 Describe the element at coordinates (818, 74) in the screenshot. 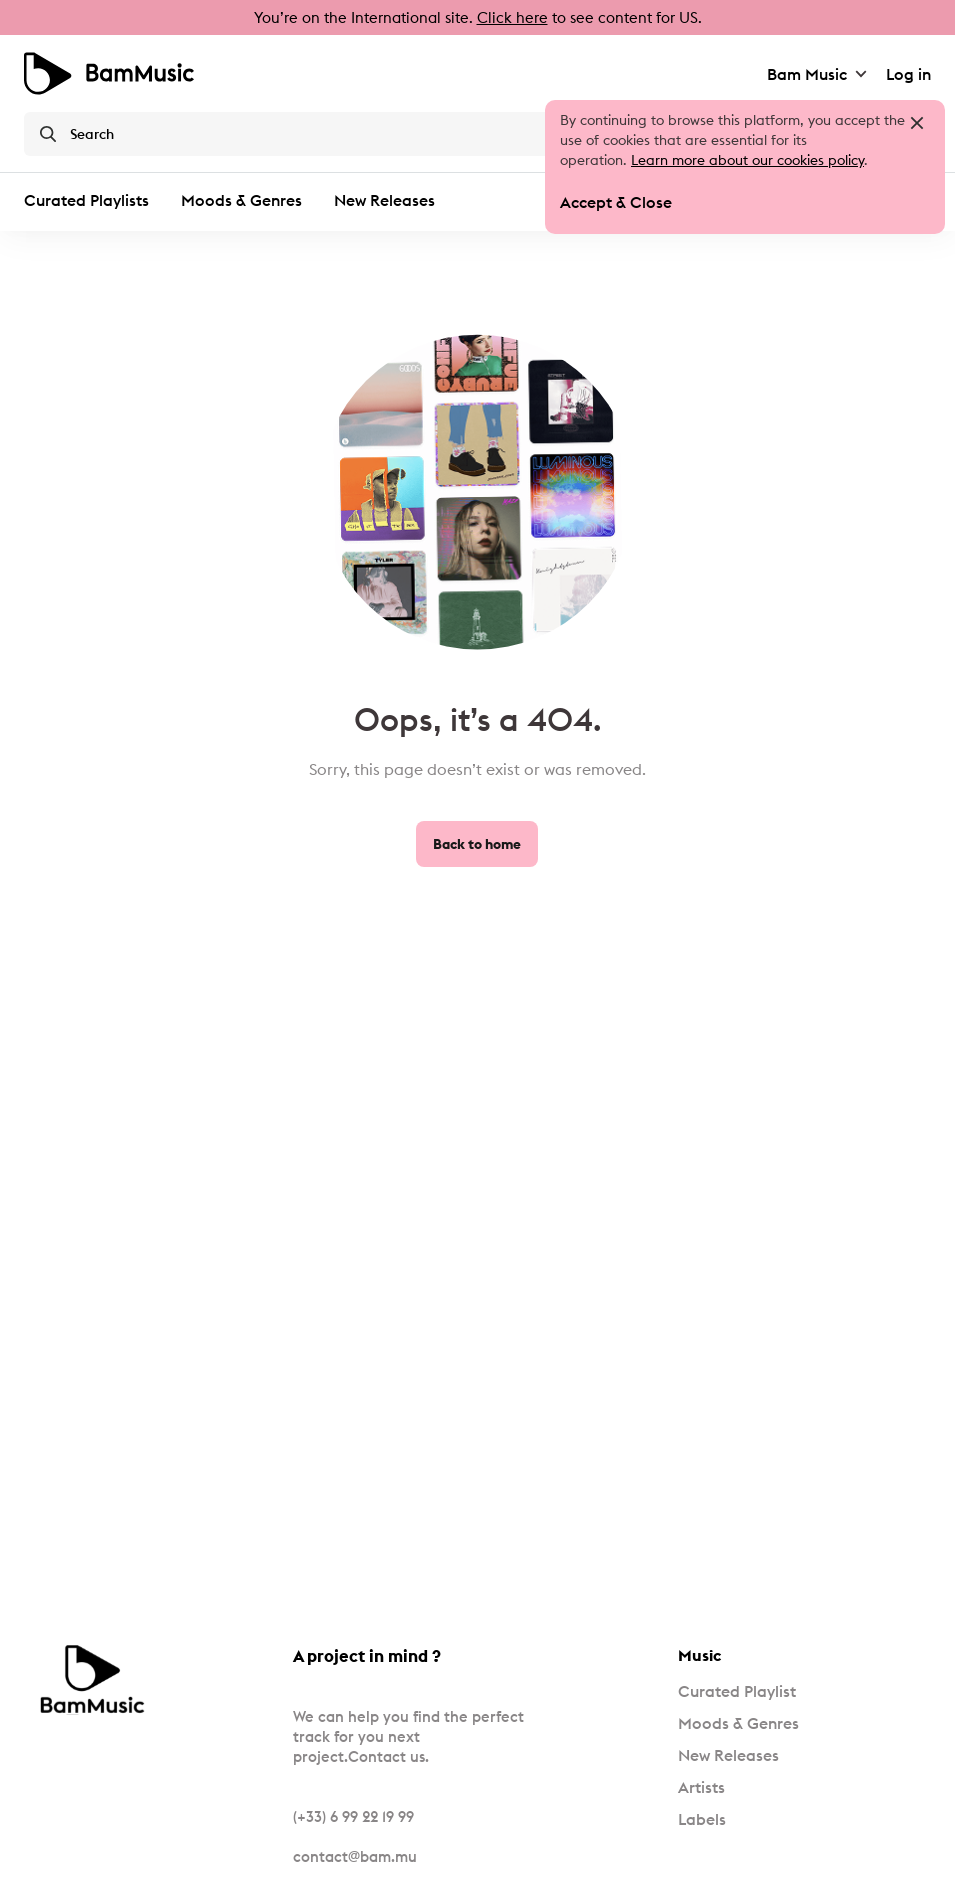

I see `Bam Music` at that location.